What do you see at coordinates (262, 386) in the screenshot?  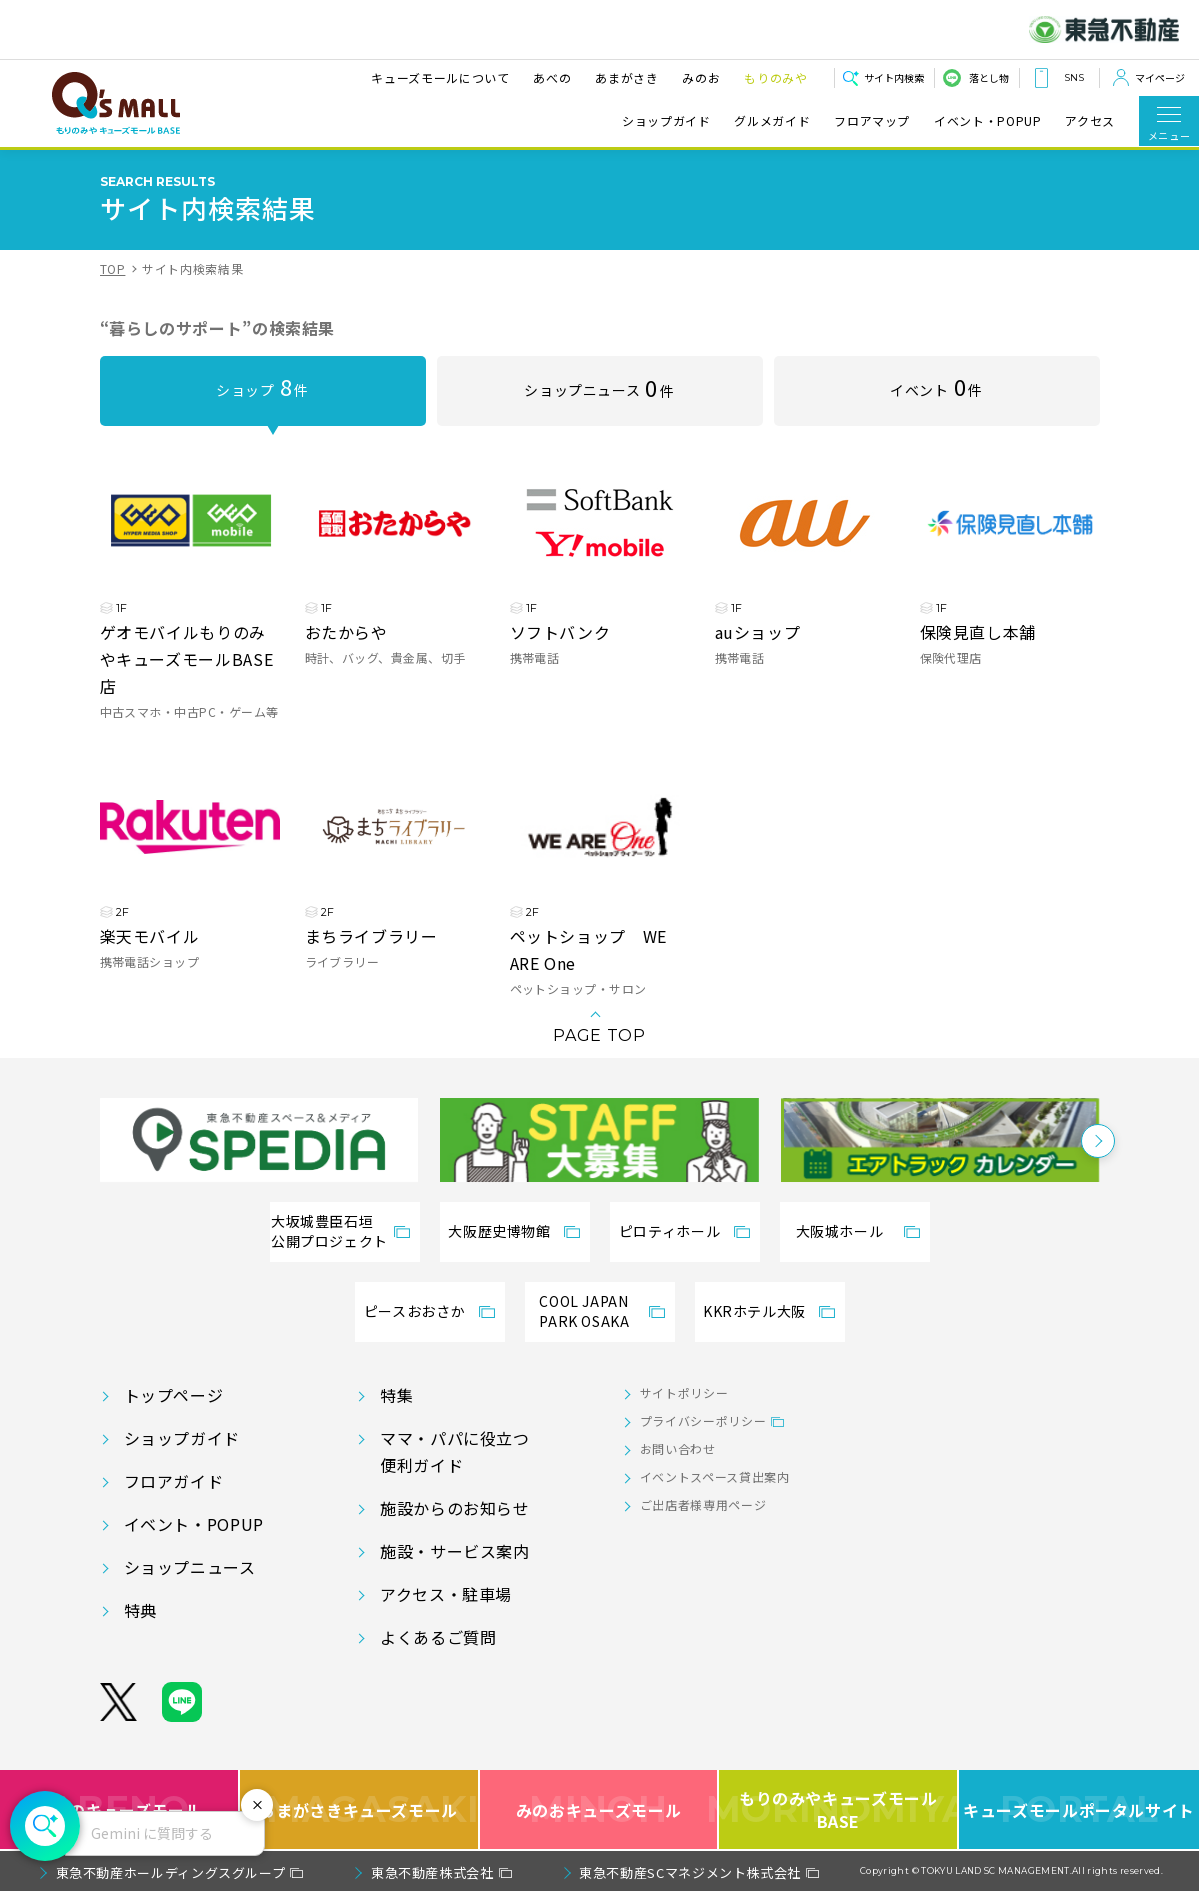 I see `ショップ` at bounding box center [262, 386].